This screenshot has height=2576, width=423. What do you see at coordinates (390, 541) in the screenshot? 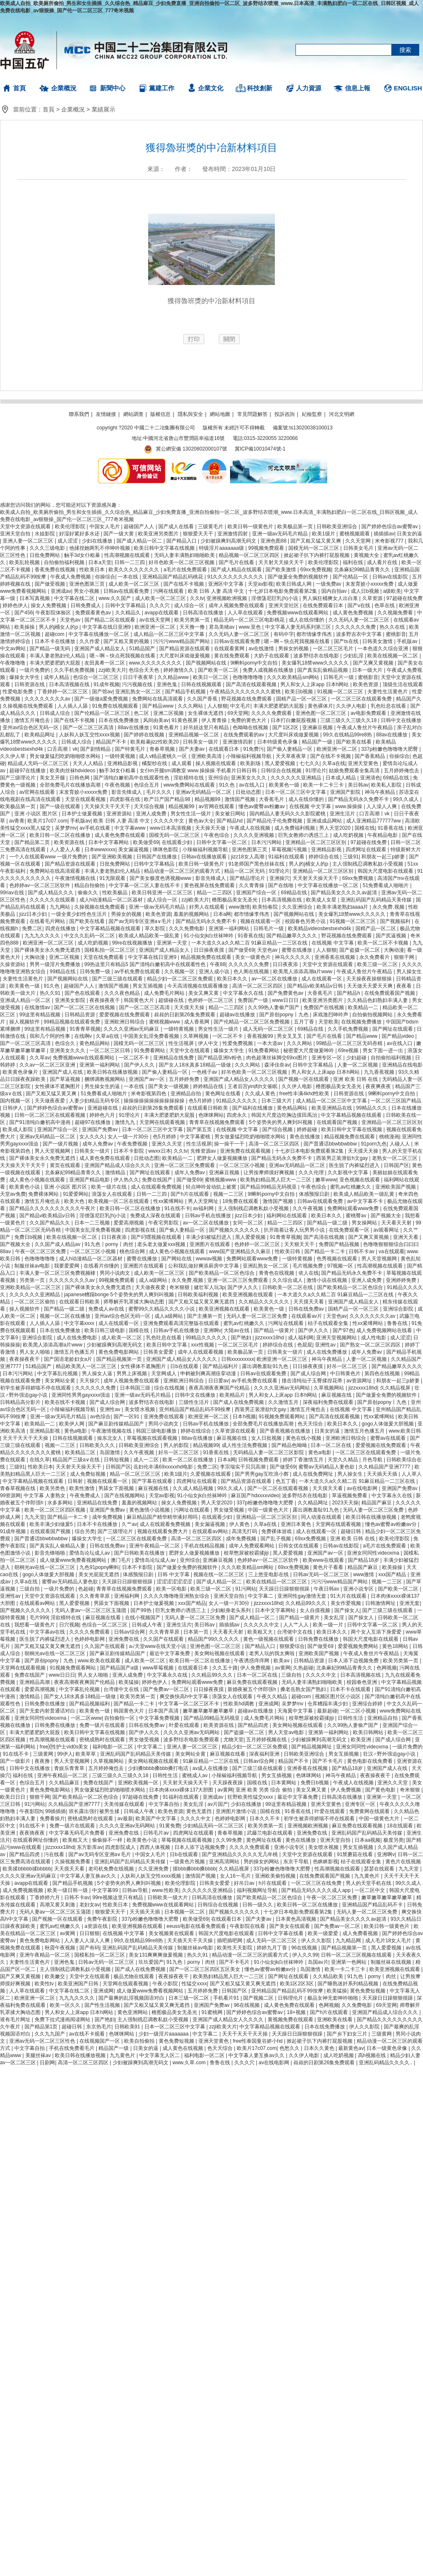
I see `米奇影视777` at bounding box center [390, 541].